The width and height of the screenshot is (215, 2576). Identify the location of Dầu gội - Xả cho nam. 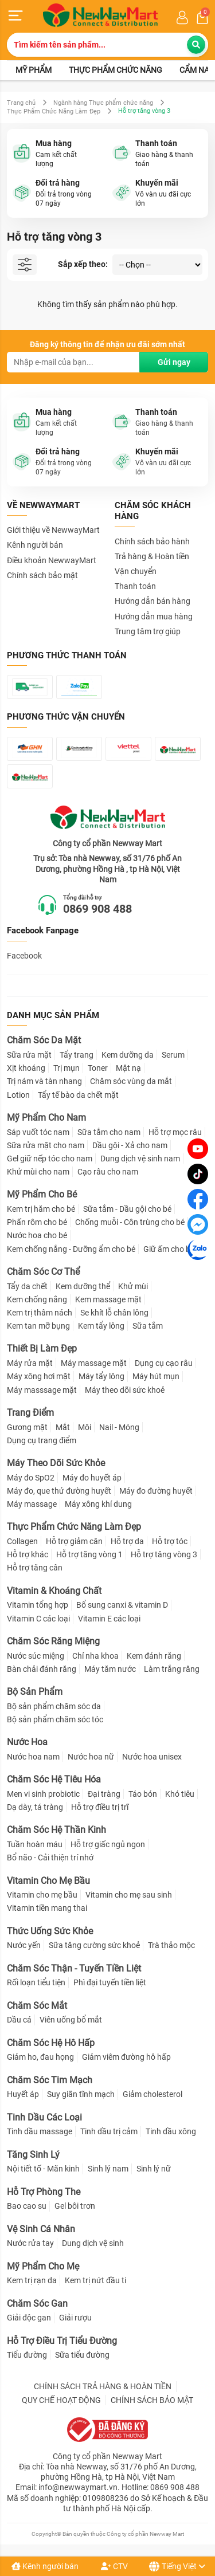
(129, 1145).